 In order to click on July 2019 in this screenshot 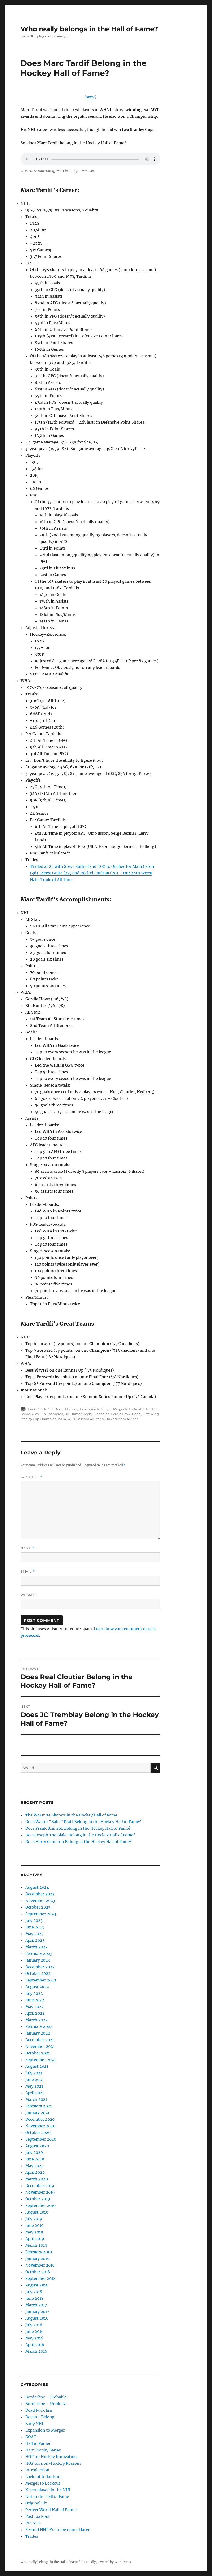, I will do `click(33, 2218)`.